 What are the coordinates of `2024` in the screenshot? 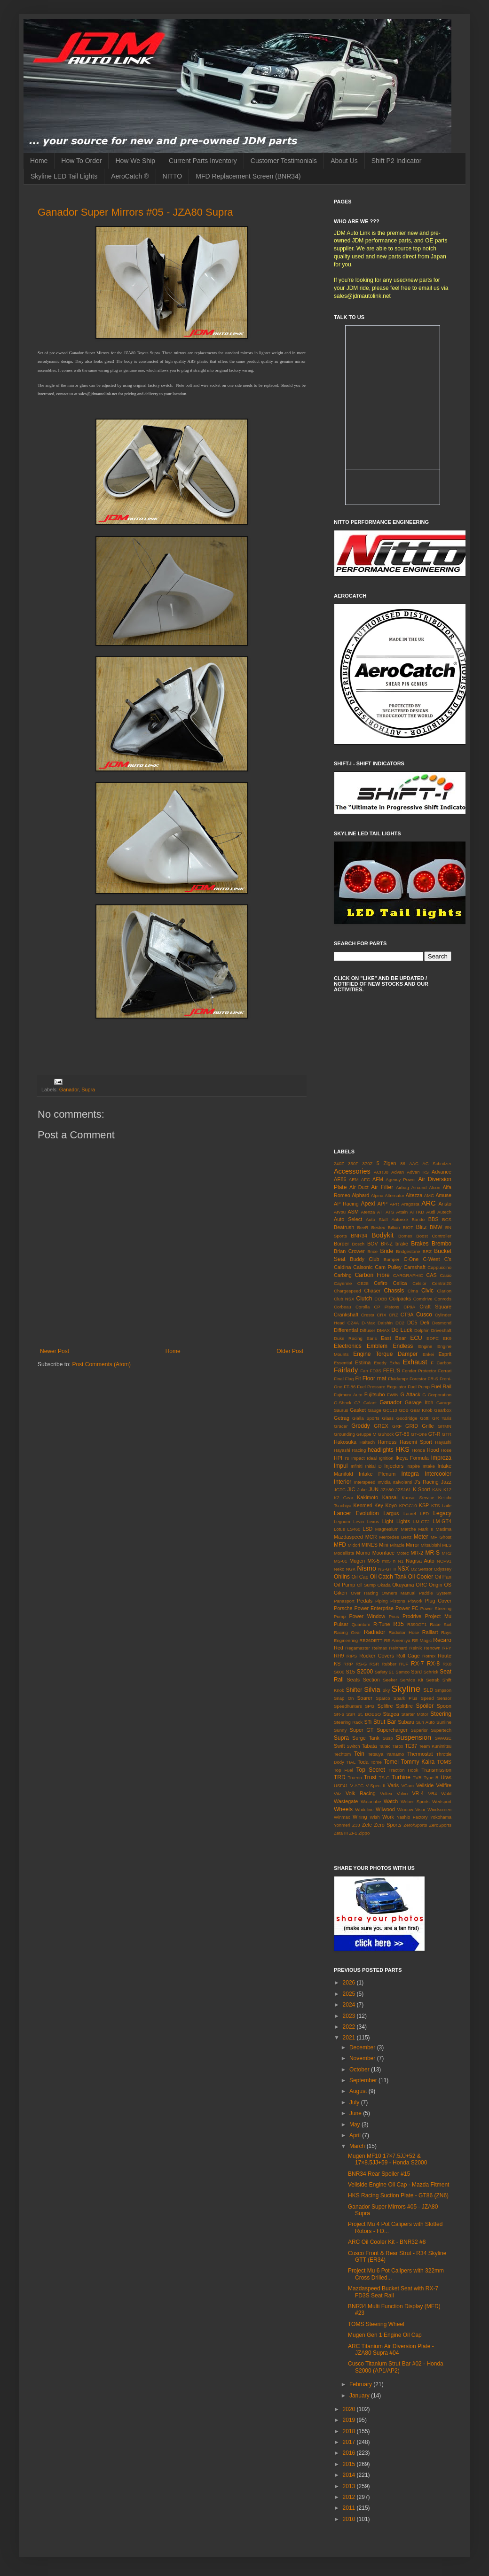 It's located at (350, 2004).